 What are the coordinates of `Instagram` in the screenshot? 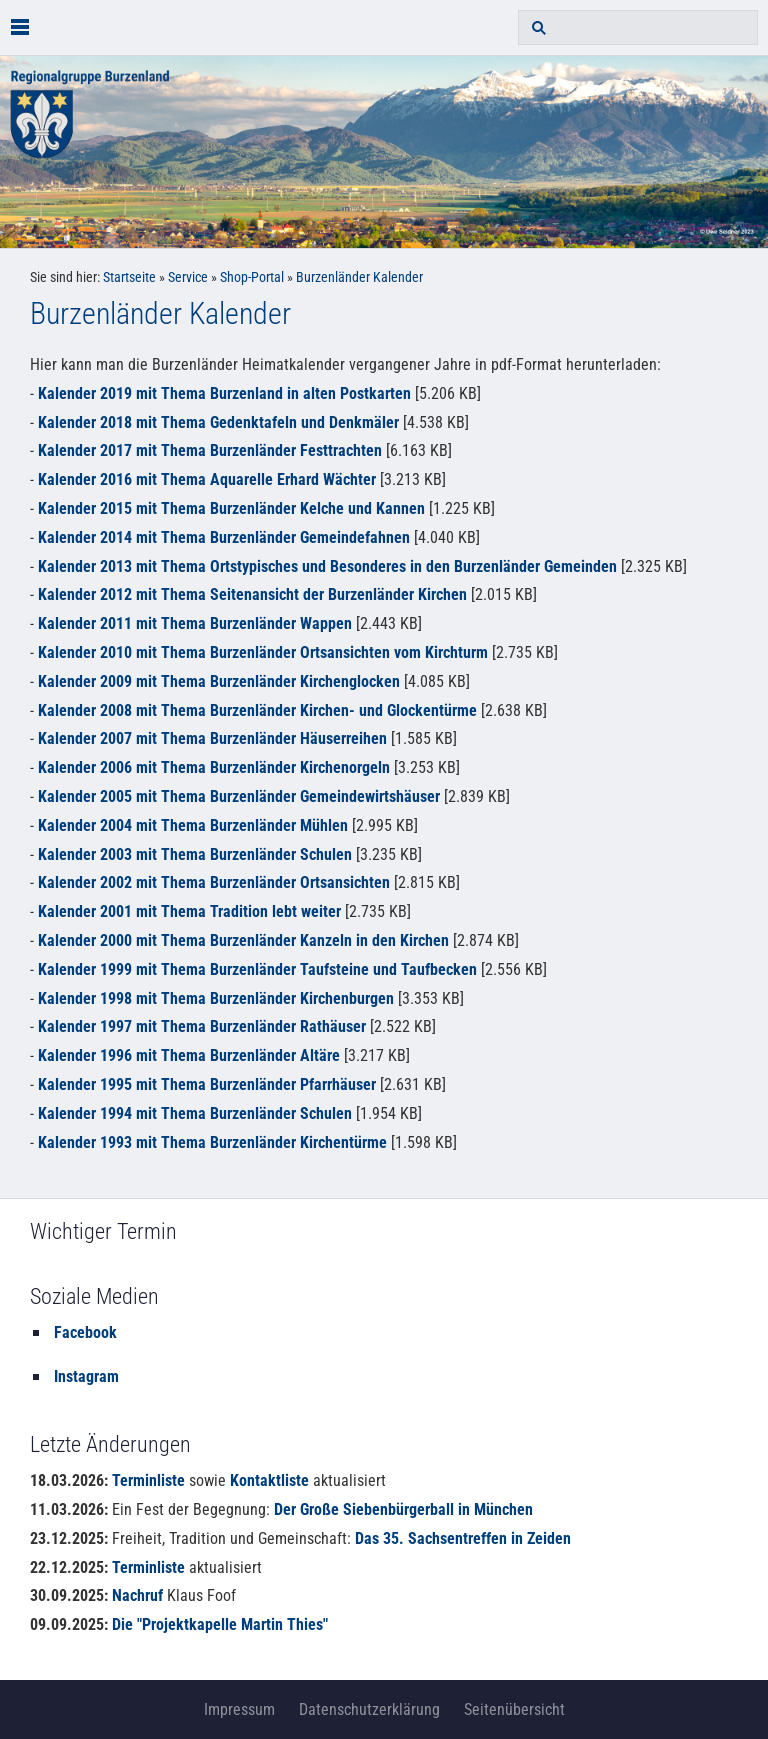 It's located at (86, 1376).